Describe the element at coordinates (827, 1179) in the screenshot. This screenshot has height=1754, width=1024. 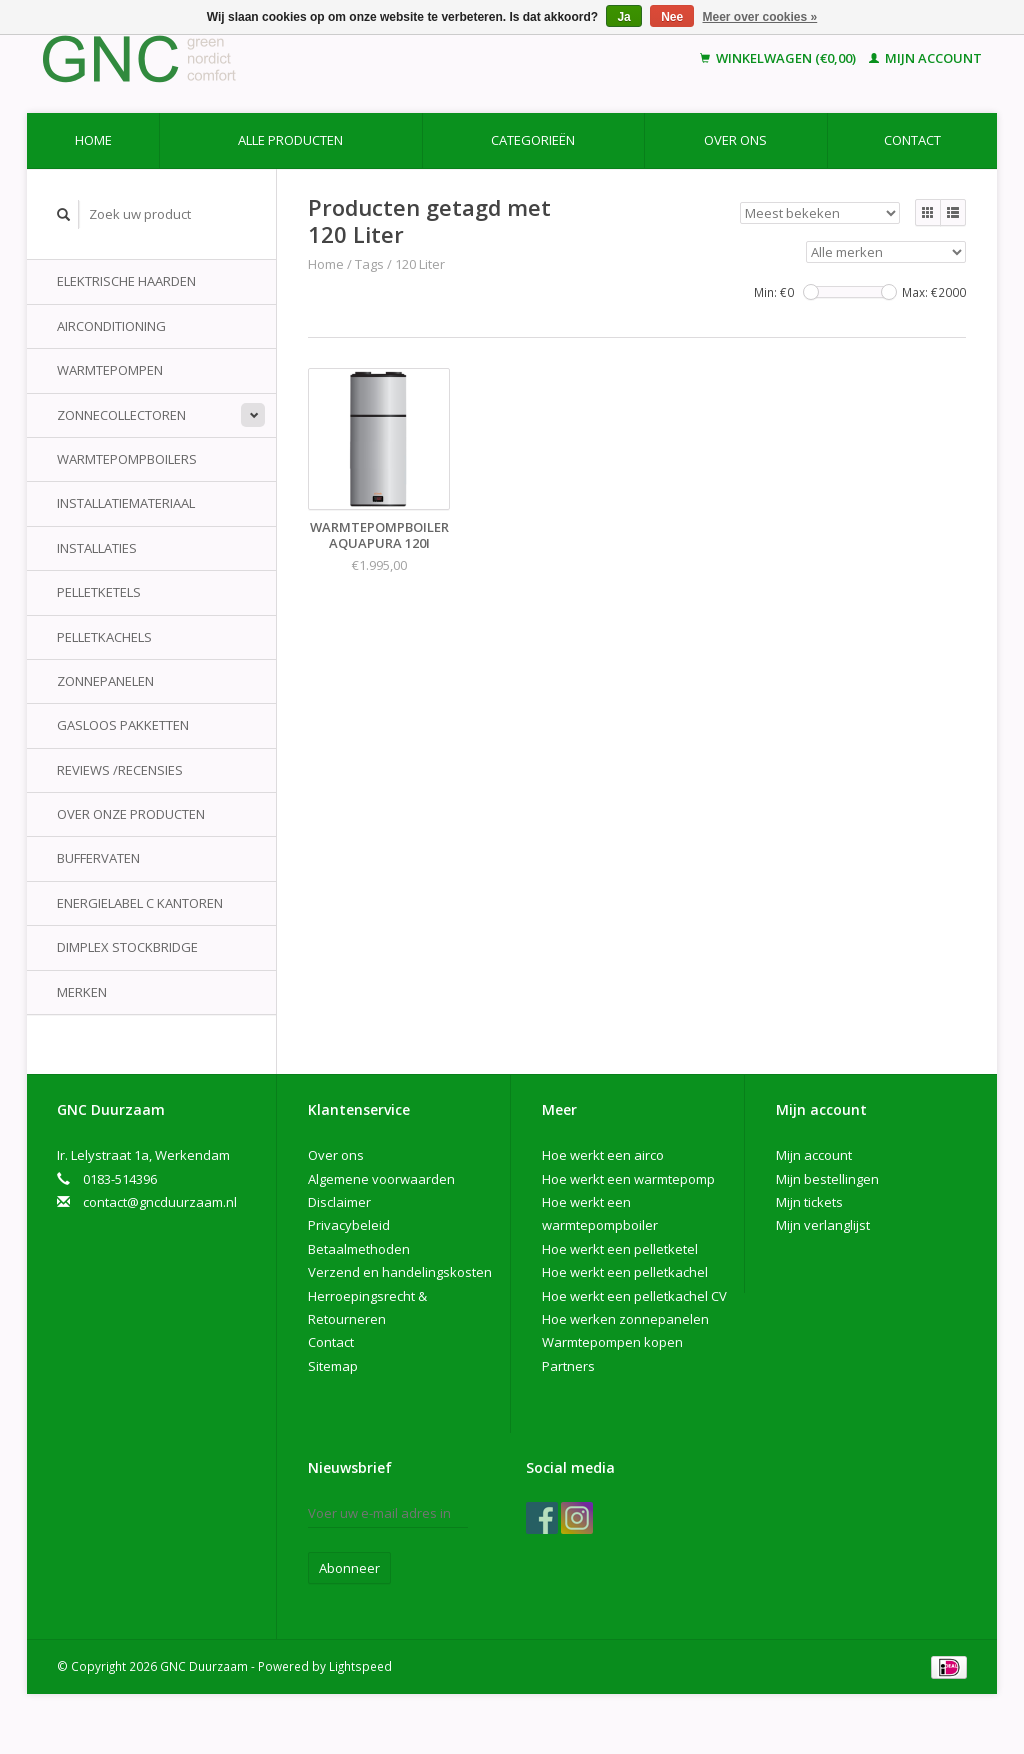
I see `Mijn bestellingen` at that location.